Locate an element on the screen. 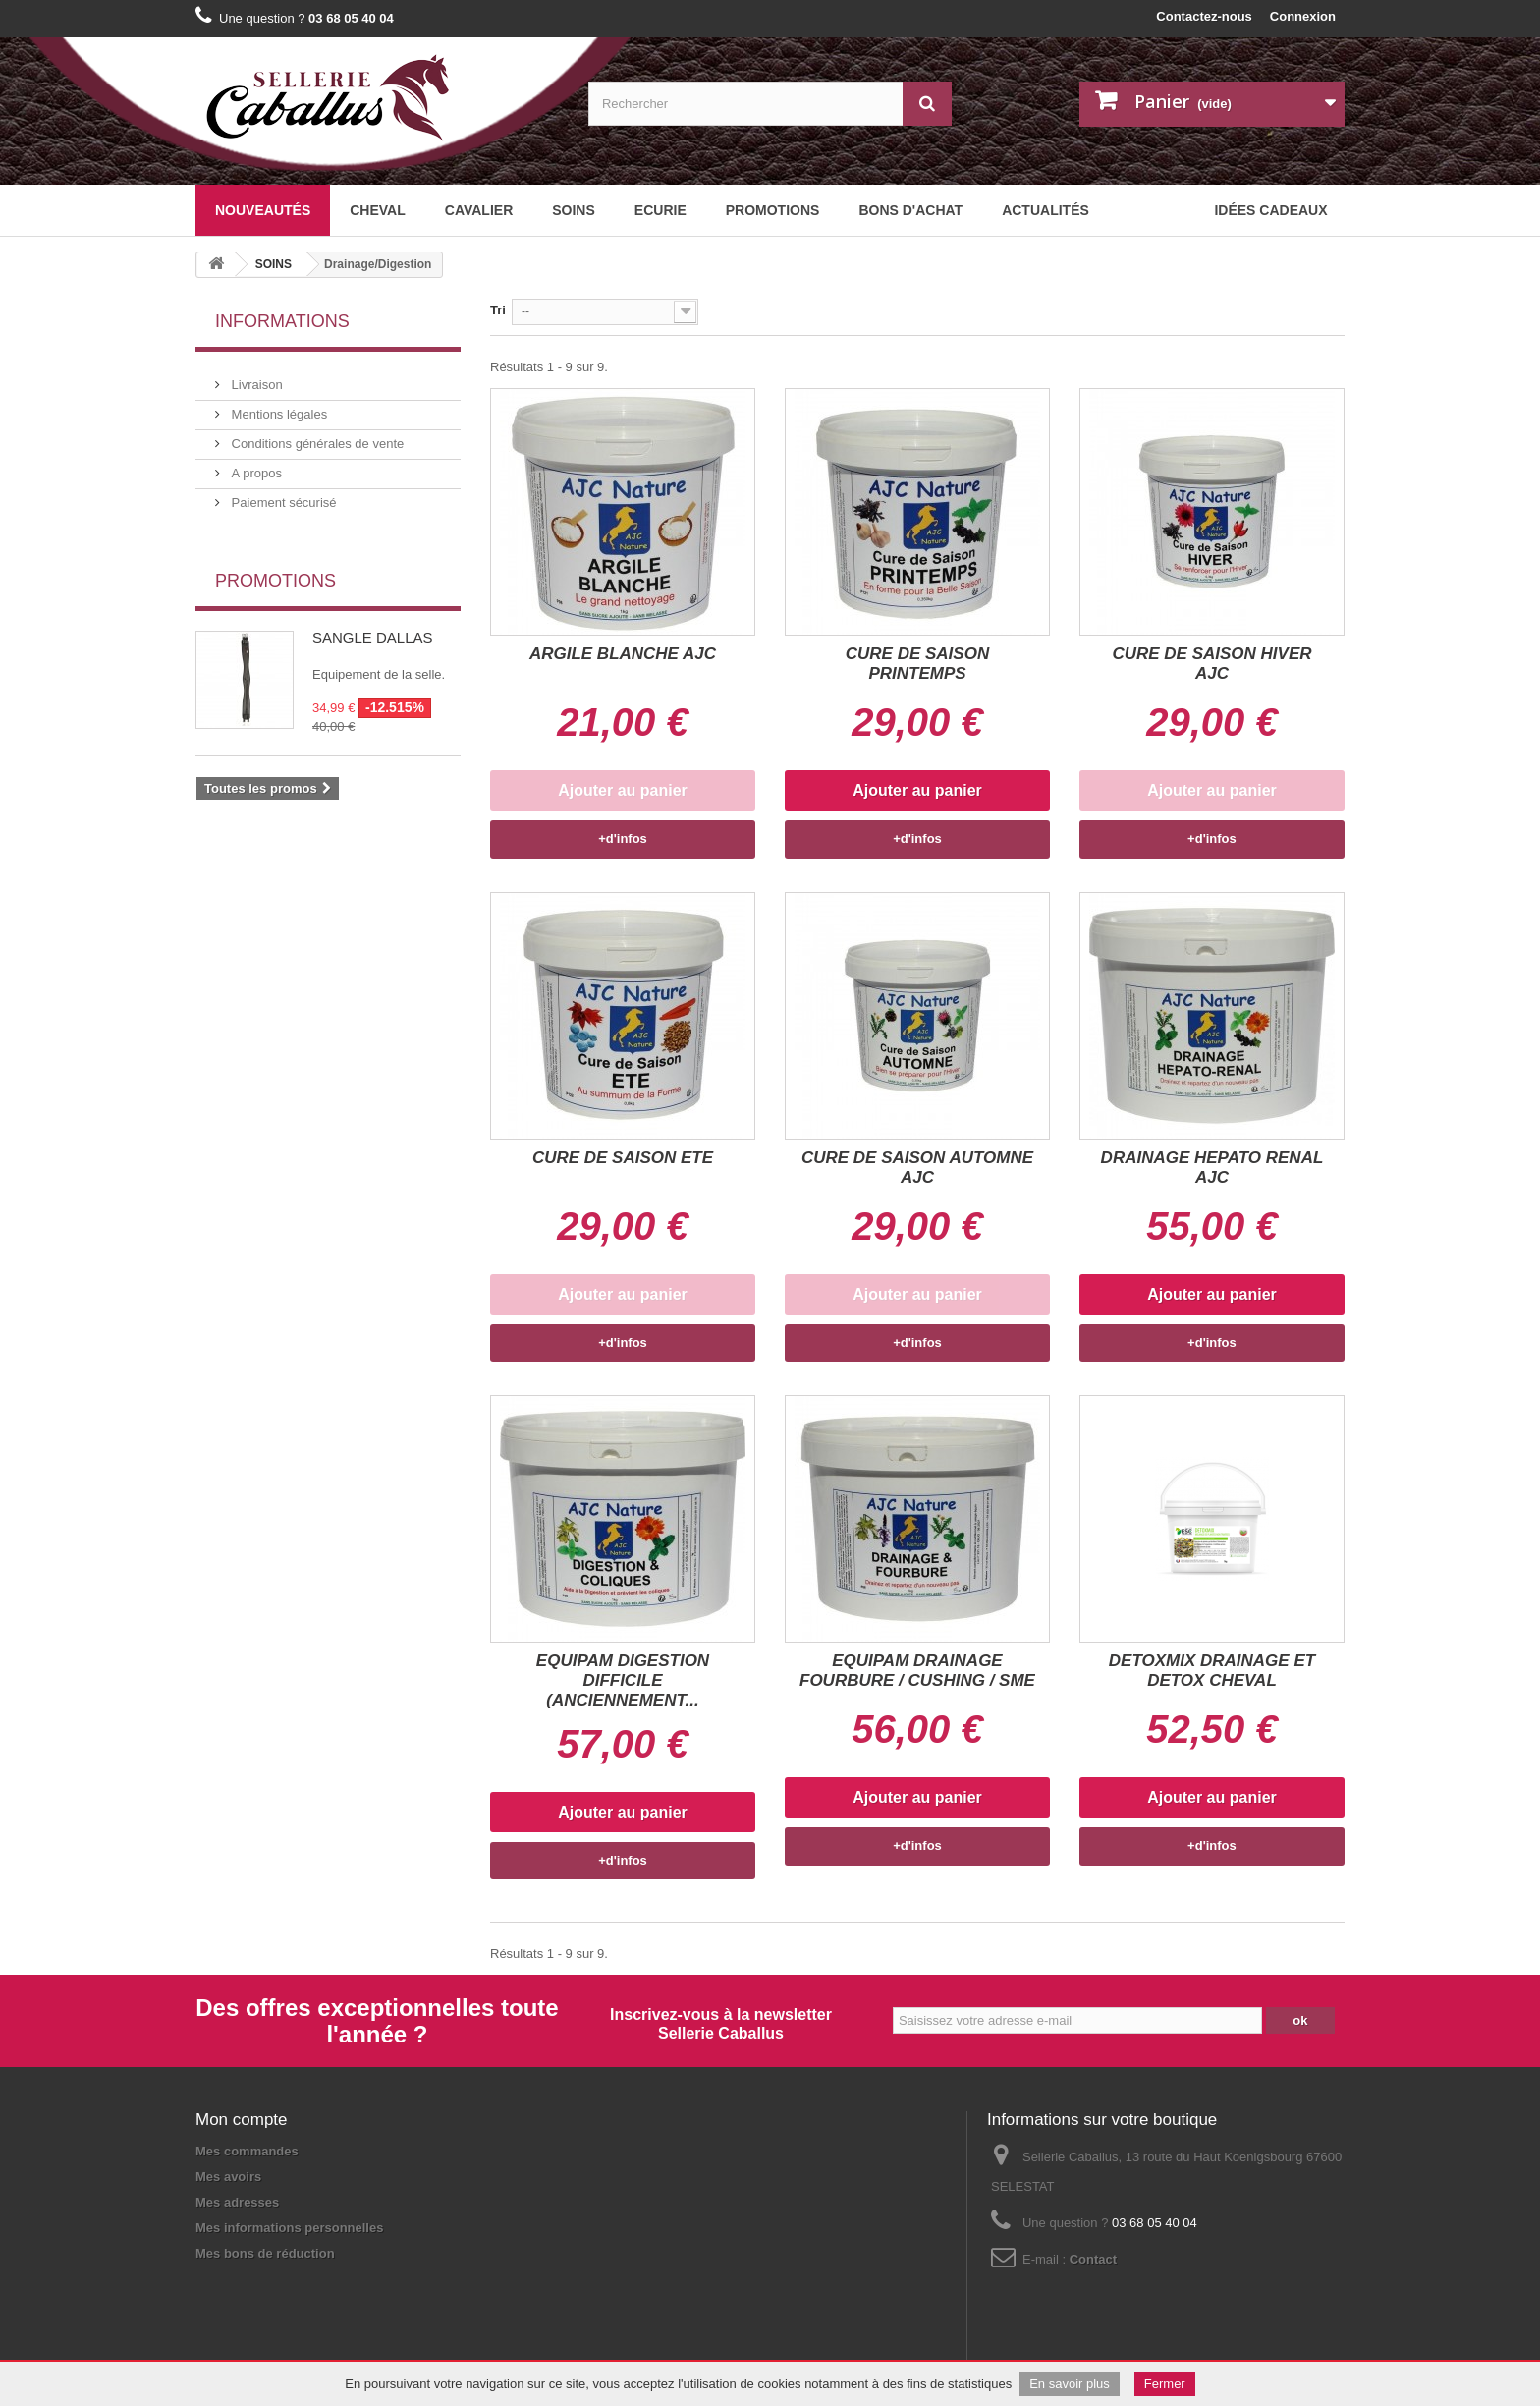  ECURIE is located at coordinates (660, 210).